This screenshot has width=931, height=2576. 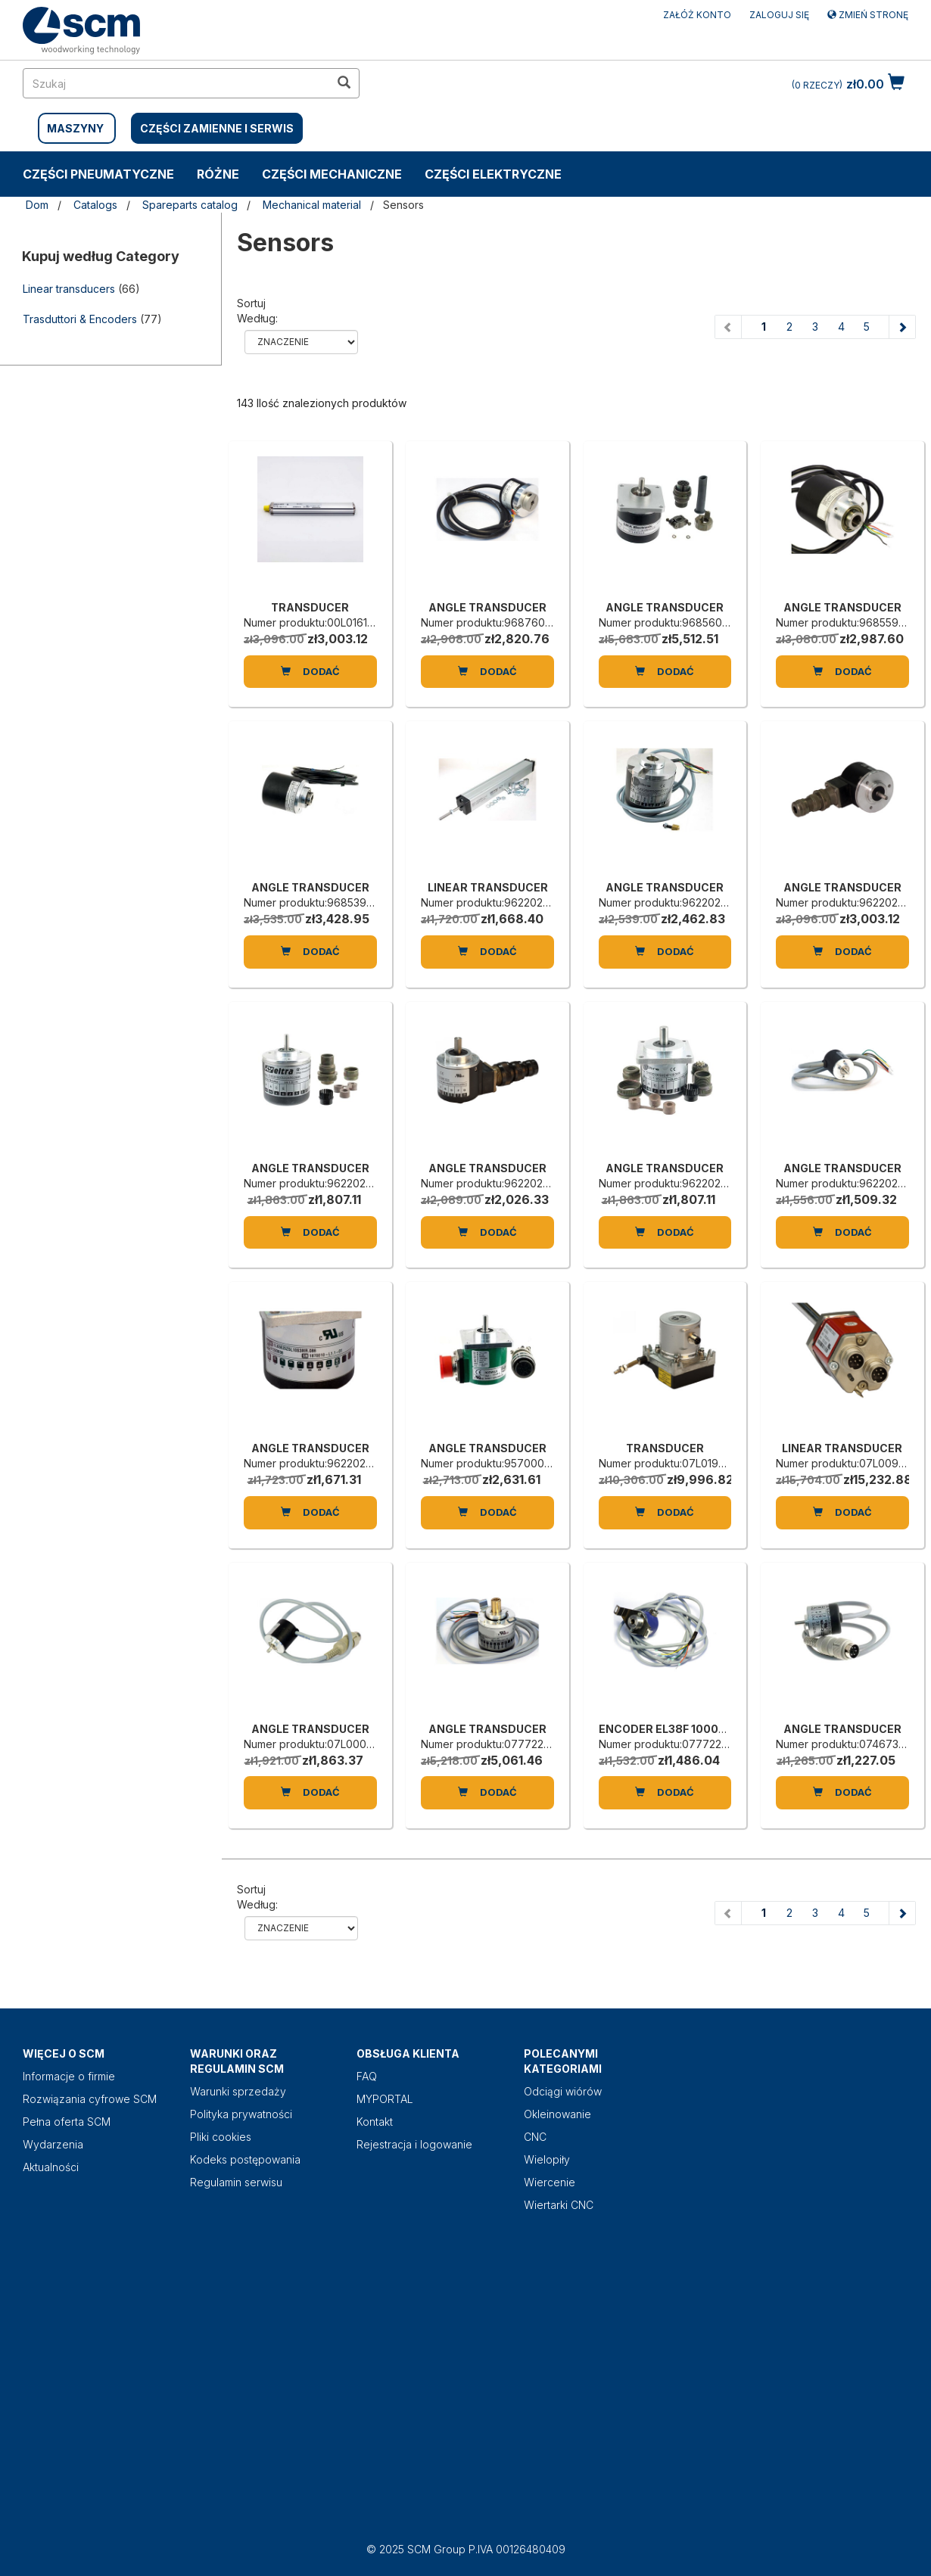 I want to click on Wiertarki CNC, so click(x=558, y=2204).